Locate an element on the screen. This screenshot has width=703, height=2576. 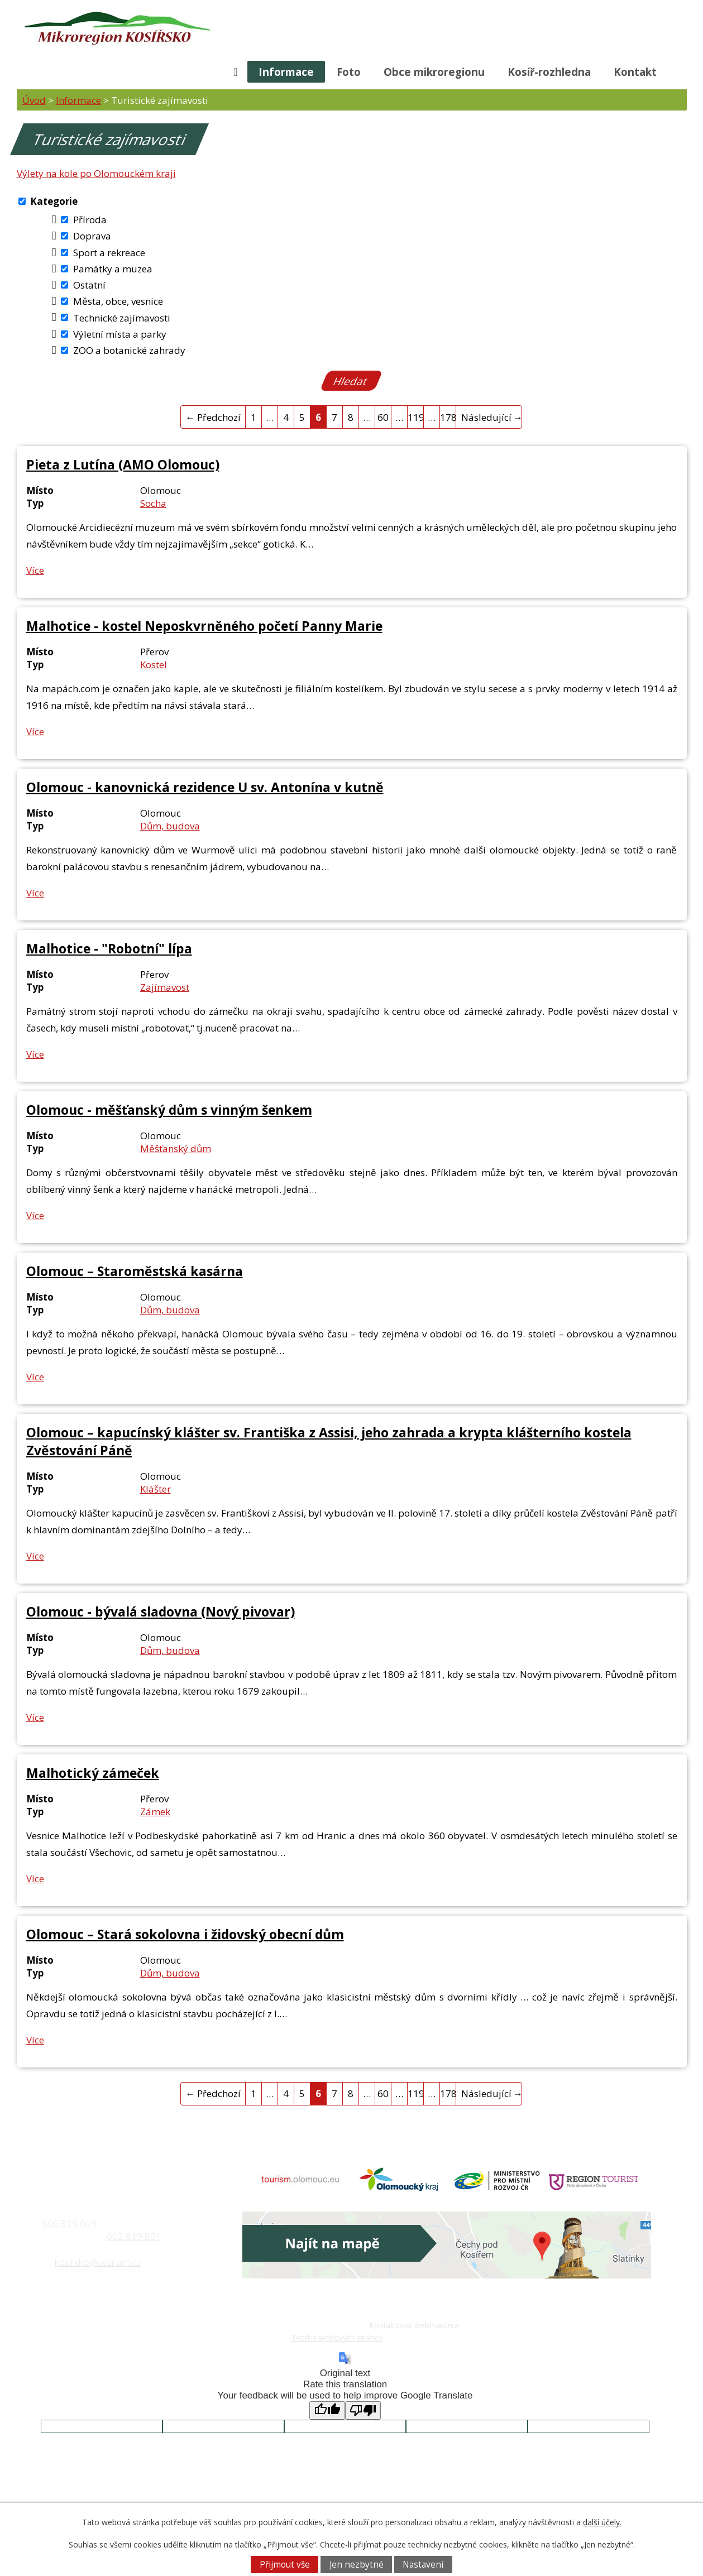
Informace is located at coordinates (286, 72).